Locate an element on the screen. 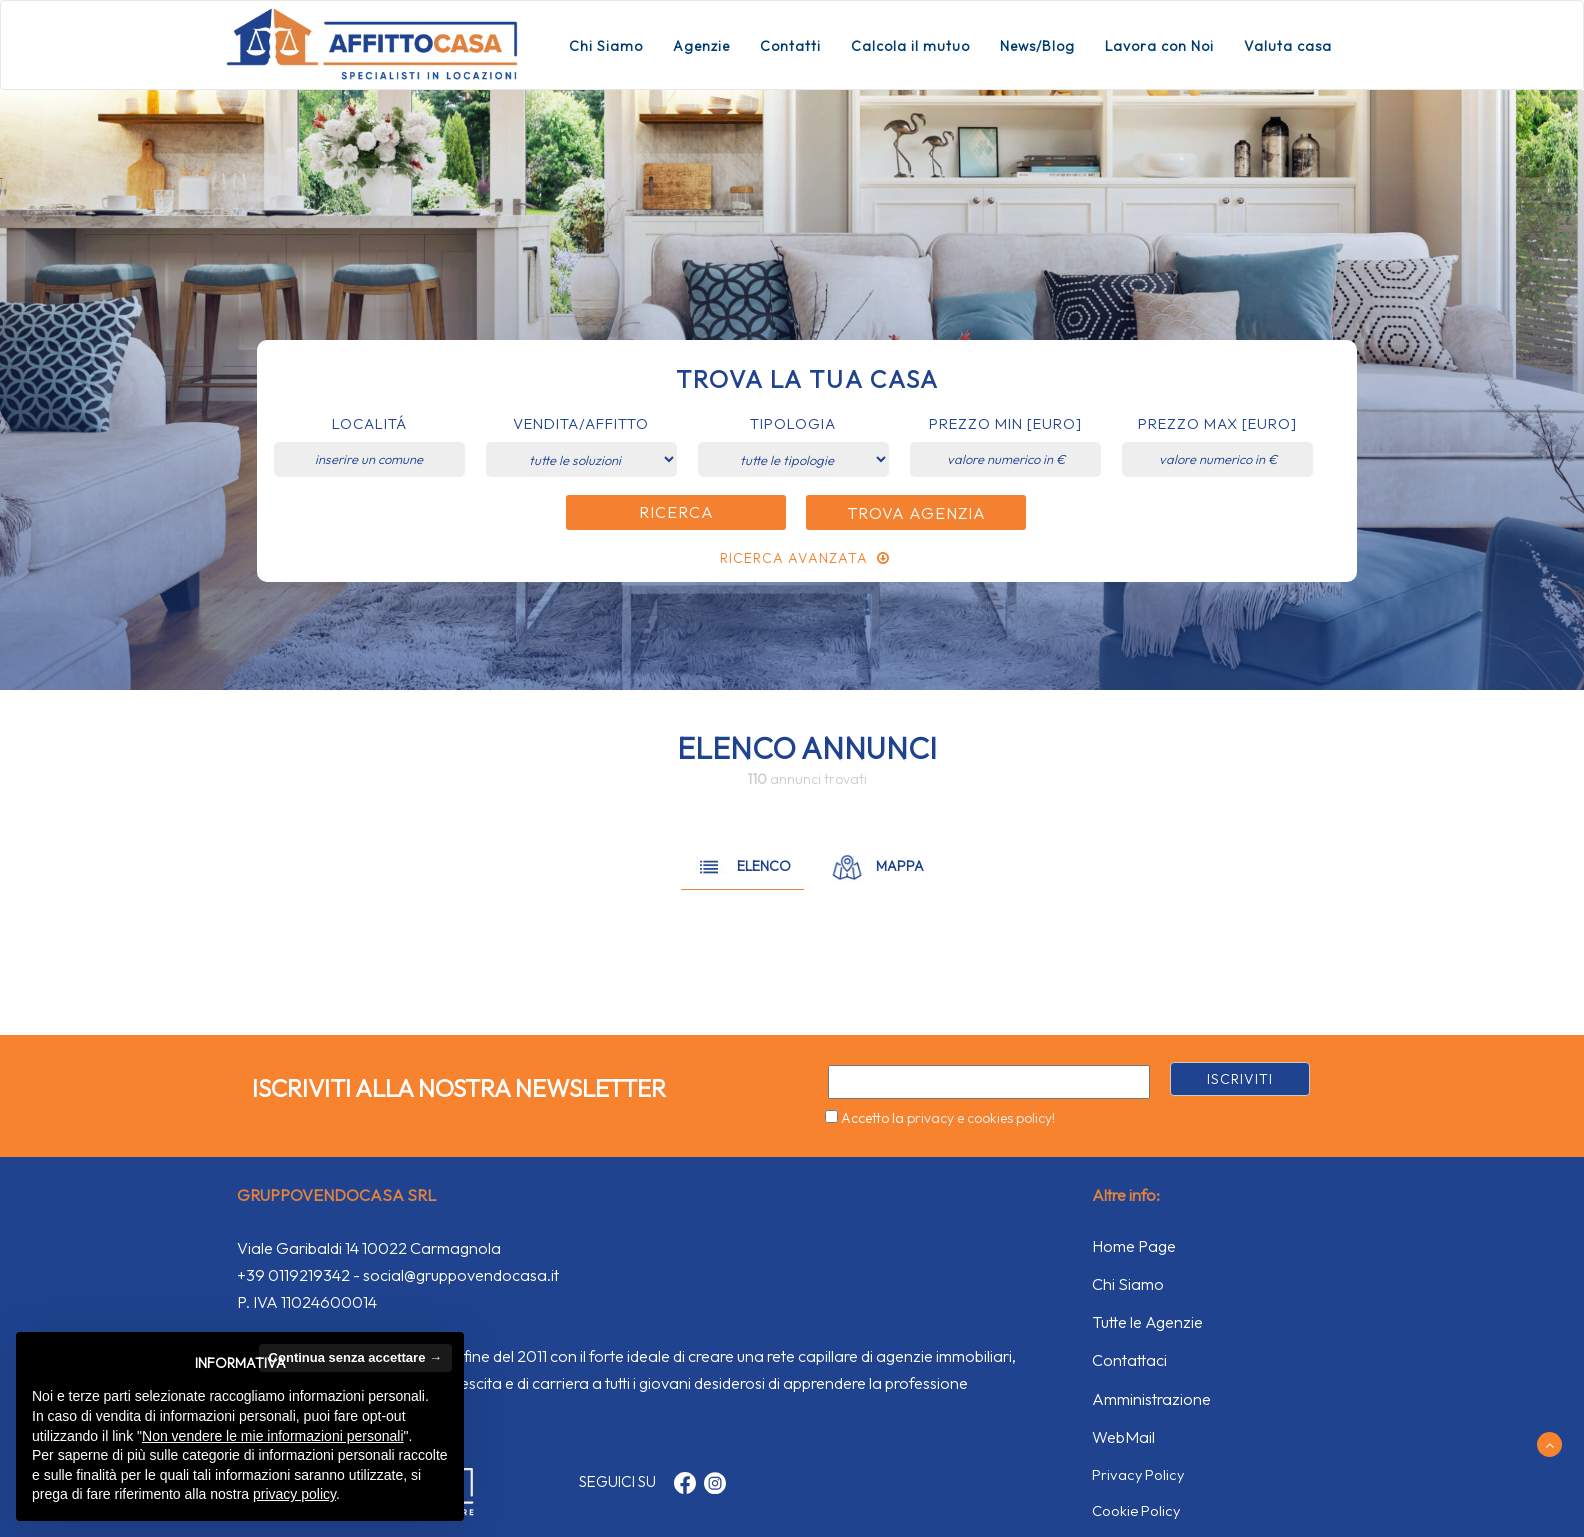  Tutte le Agenzie is located at coordinates (1147, 1322).